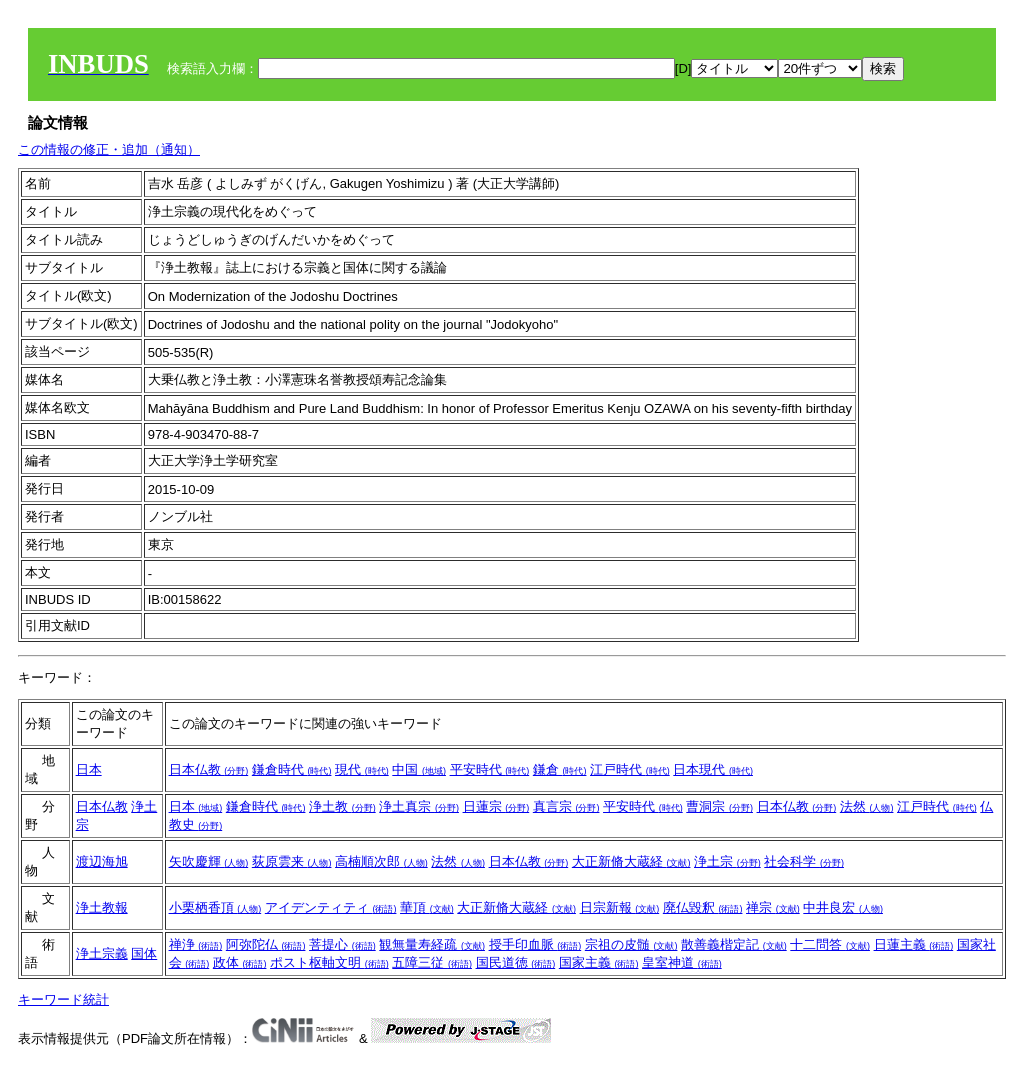  What do you see at coordinates (102, 861) in the screenshot?
I see `渡辺海旭` at bounding box center [102, 861].